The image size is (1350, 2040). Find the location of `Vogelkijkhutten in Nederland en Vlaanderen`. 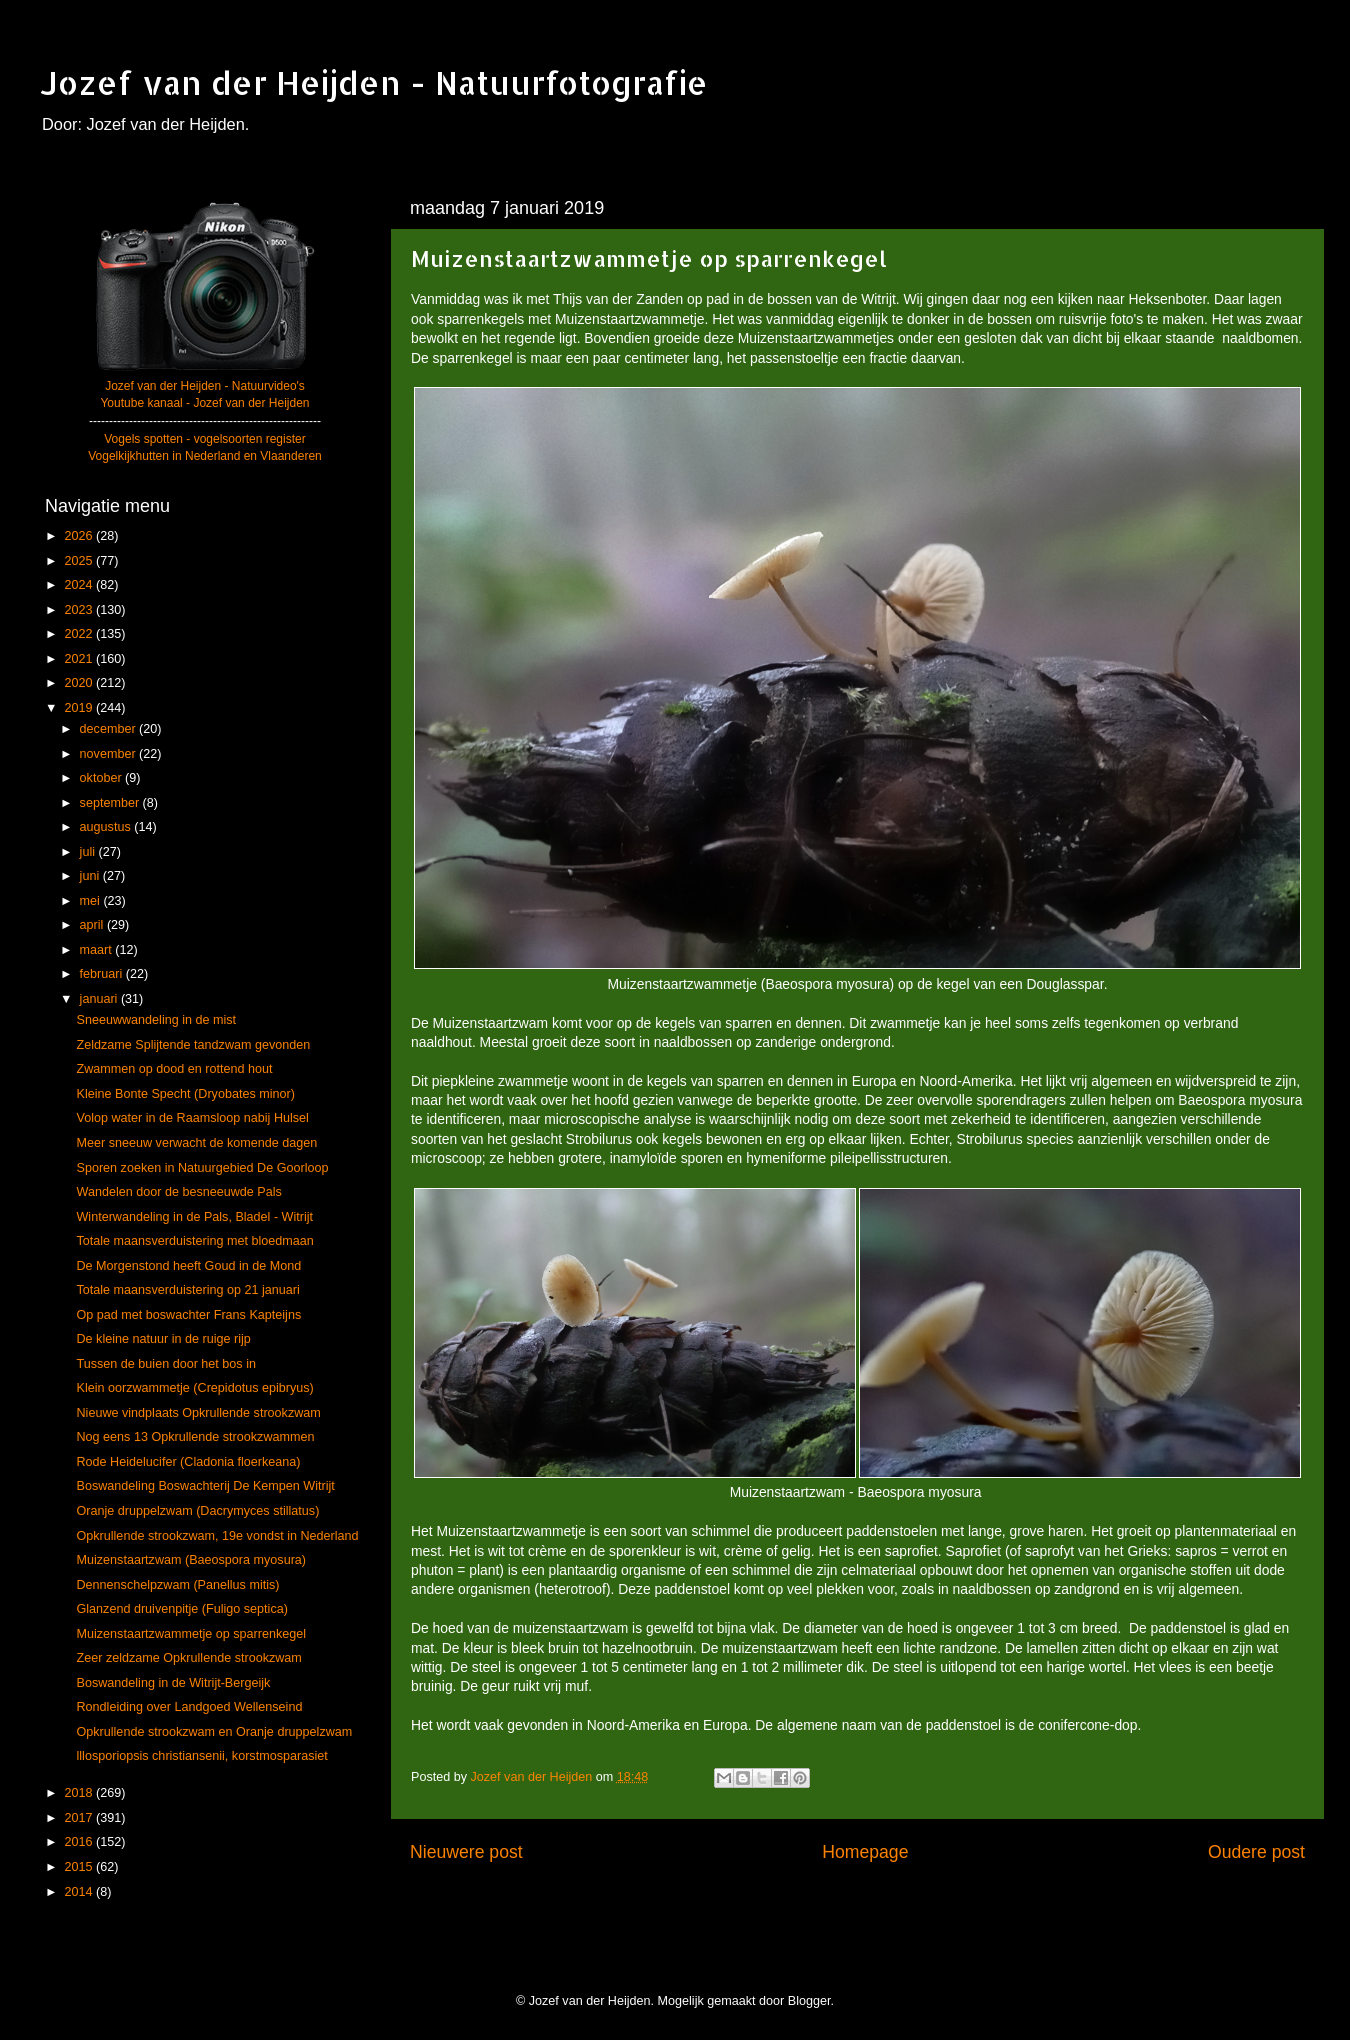

Vogelkijkhutten in Nederland en Vlaanderen is located at coordinates (205, 456).